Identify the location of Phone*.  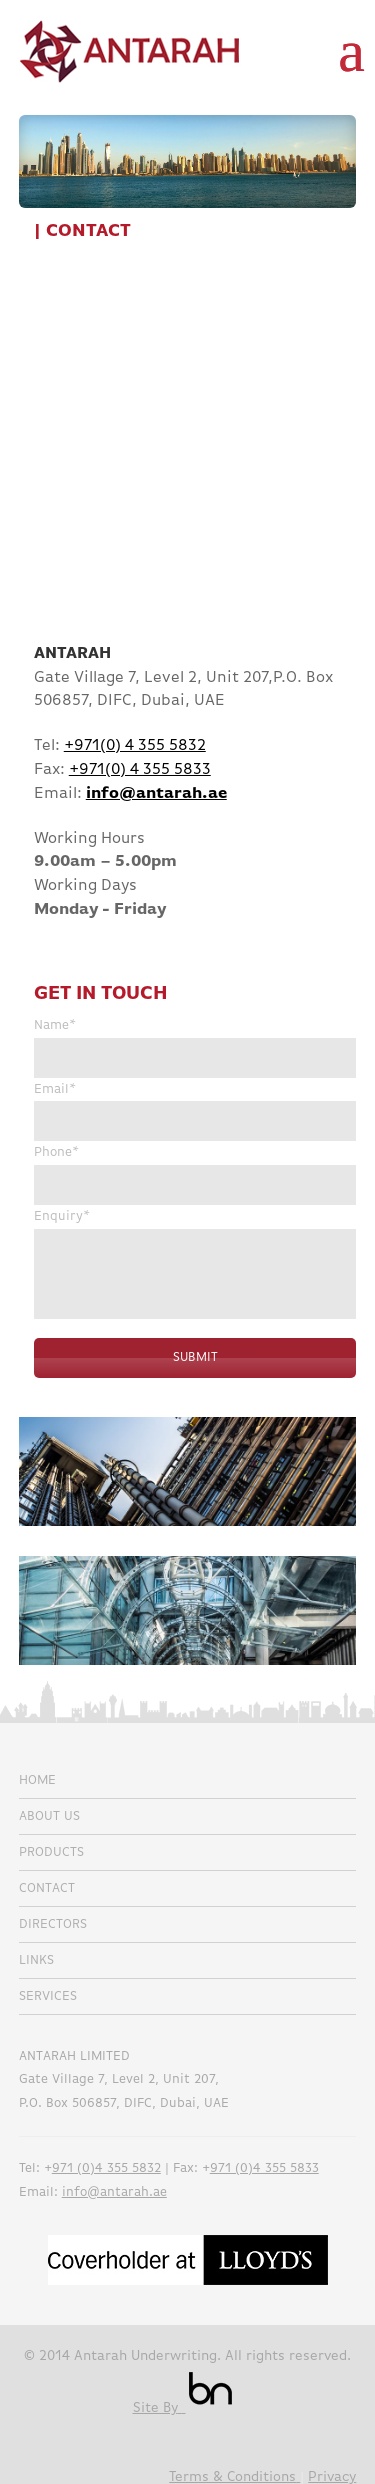
(56, 1152).